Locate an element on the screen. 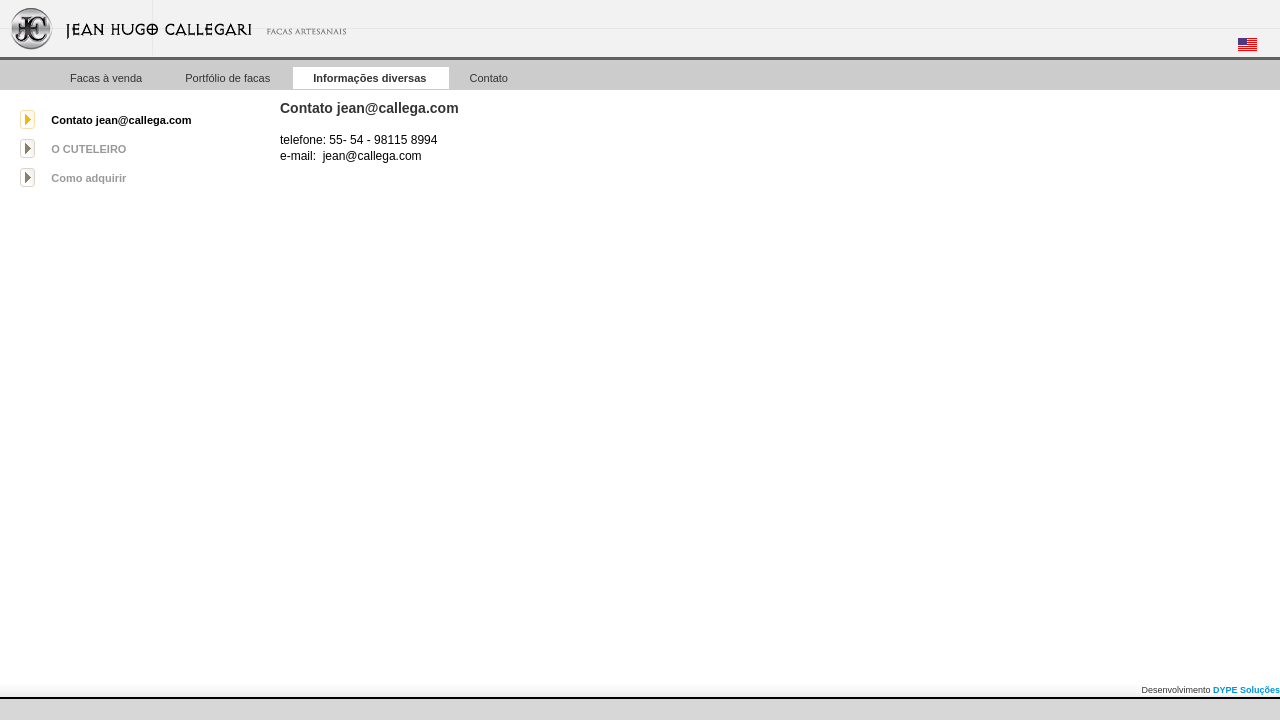 The image size is (1280, 720). Contato jean@callega.com is located at coordinates (121, 120).